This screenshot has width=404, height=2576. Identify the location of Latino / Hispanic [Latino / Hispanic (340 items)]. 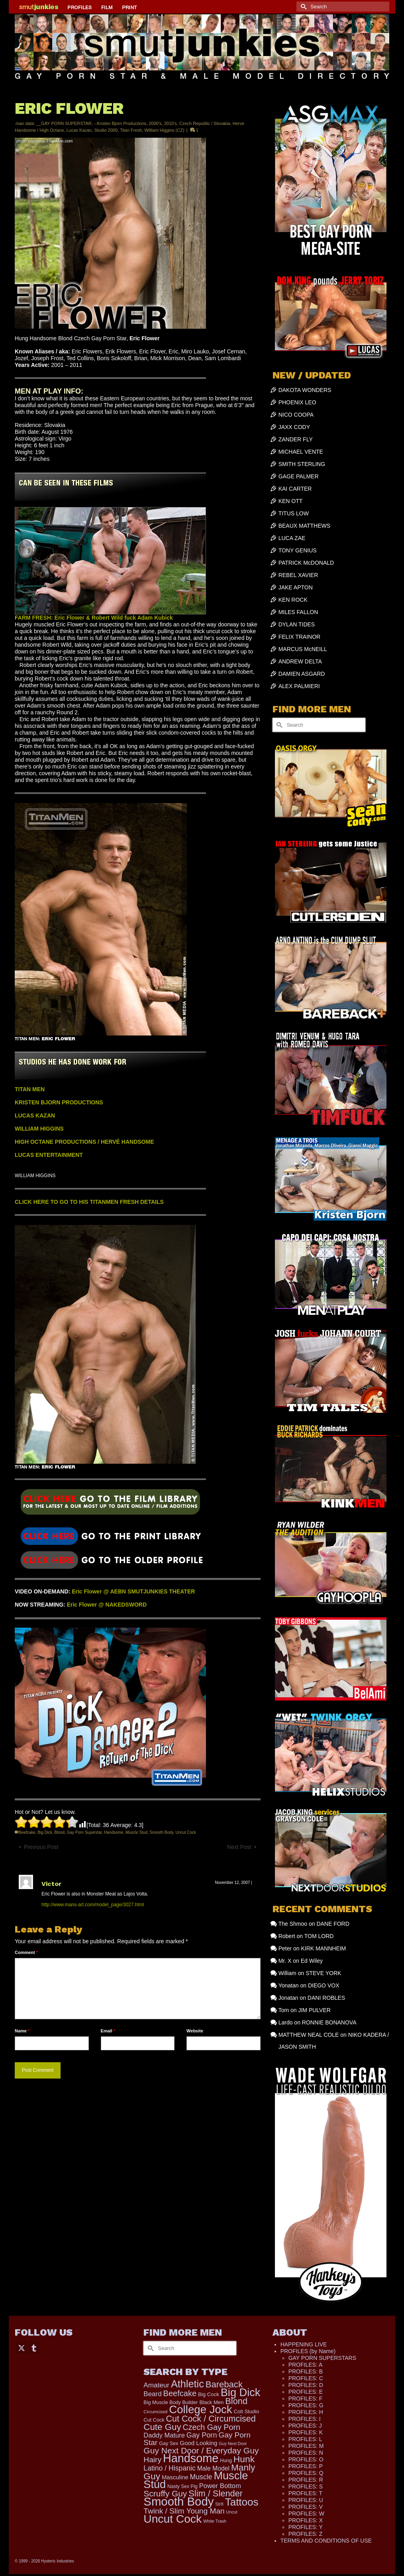
(169, 2468).